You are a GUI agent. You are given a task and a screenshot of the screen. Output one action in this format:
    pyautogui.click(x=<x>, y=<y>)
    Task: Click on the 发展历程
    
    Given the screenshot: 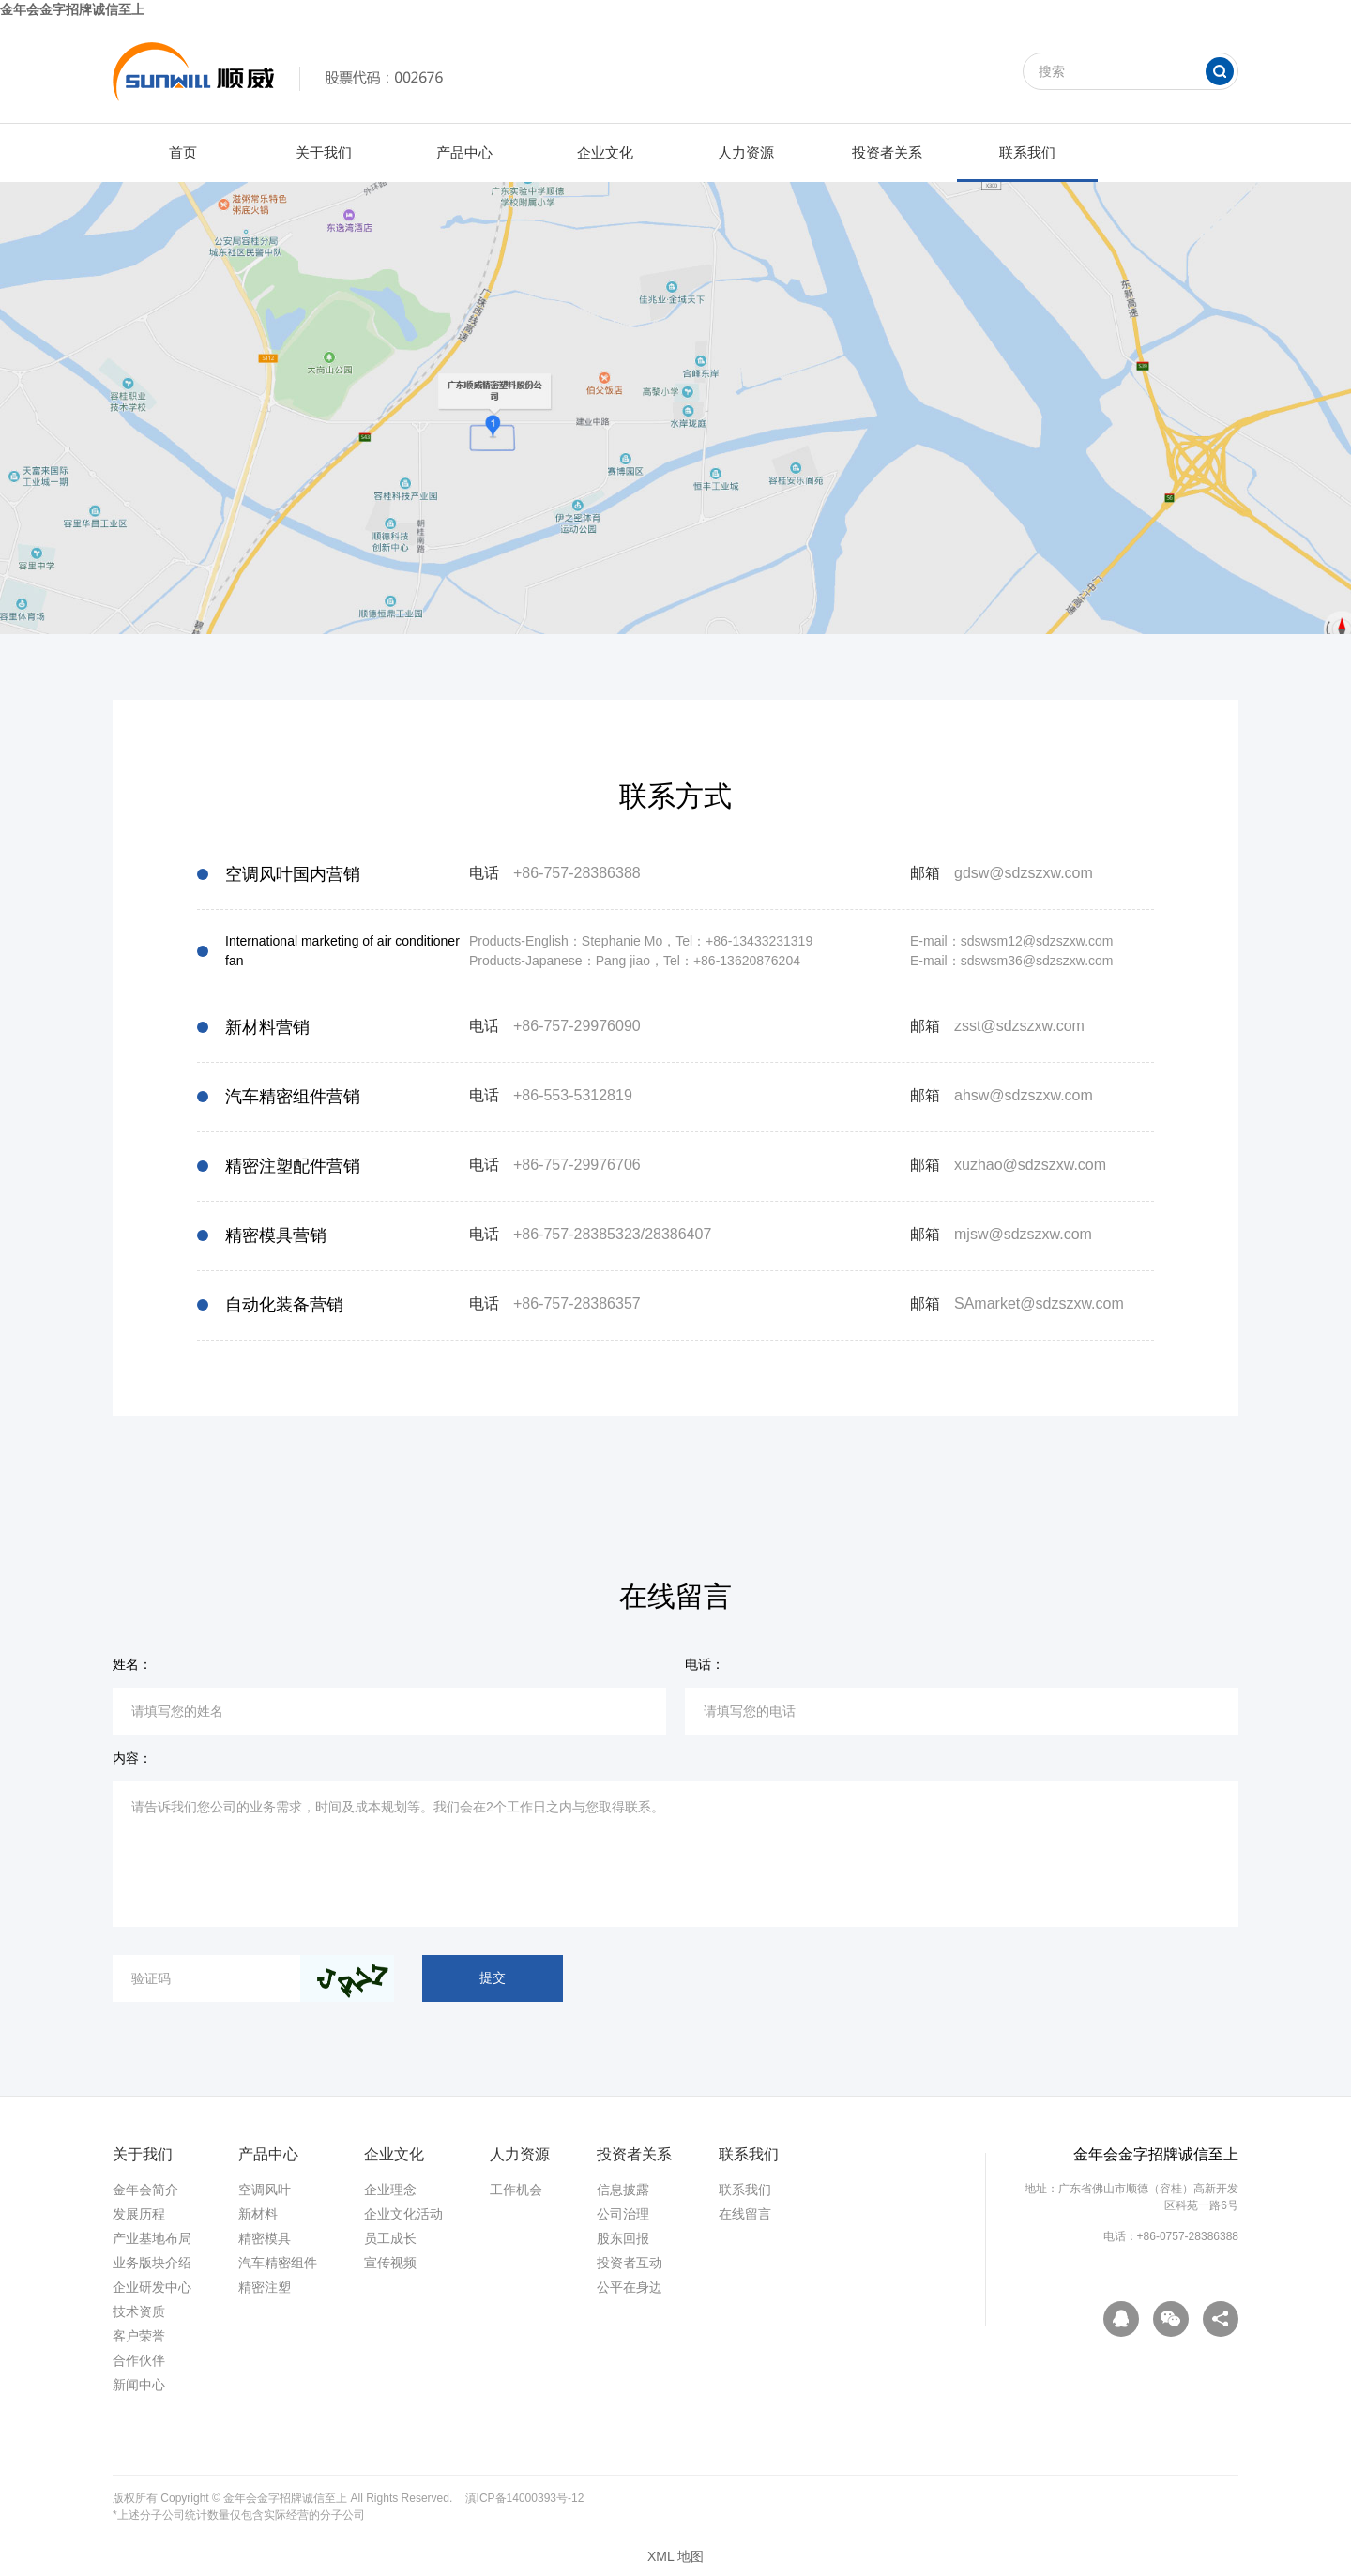 What is the action you would take?
    pyautogui.click(x=139, y=2213)
    